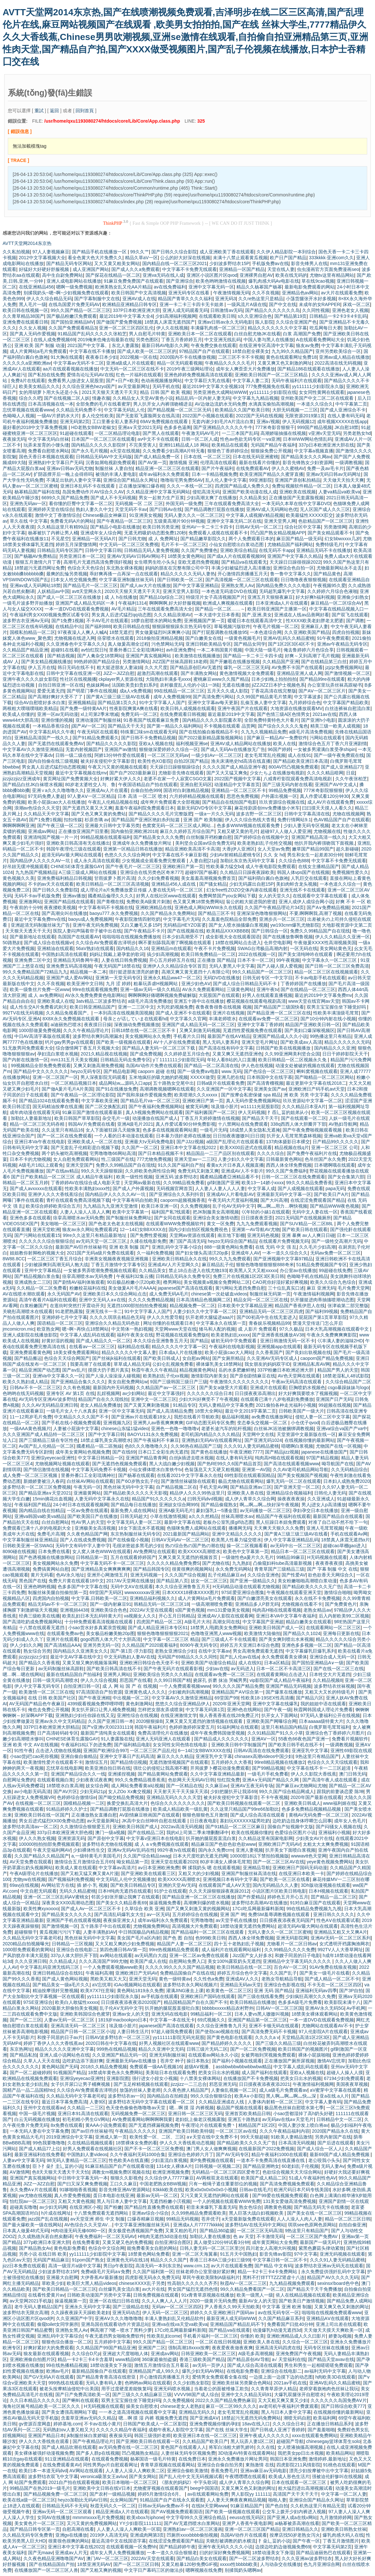 This screenshot has height=2576, width=375. Describe the element at coordinates (256, 1001) in the screenshot. I see `樱花视频在线观看电视剧高清` at that location.